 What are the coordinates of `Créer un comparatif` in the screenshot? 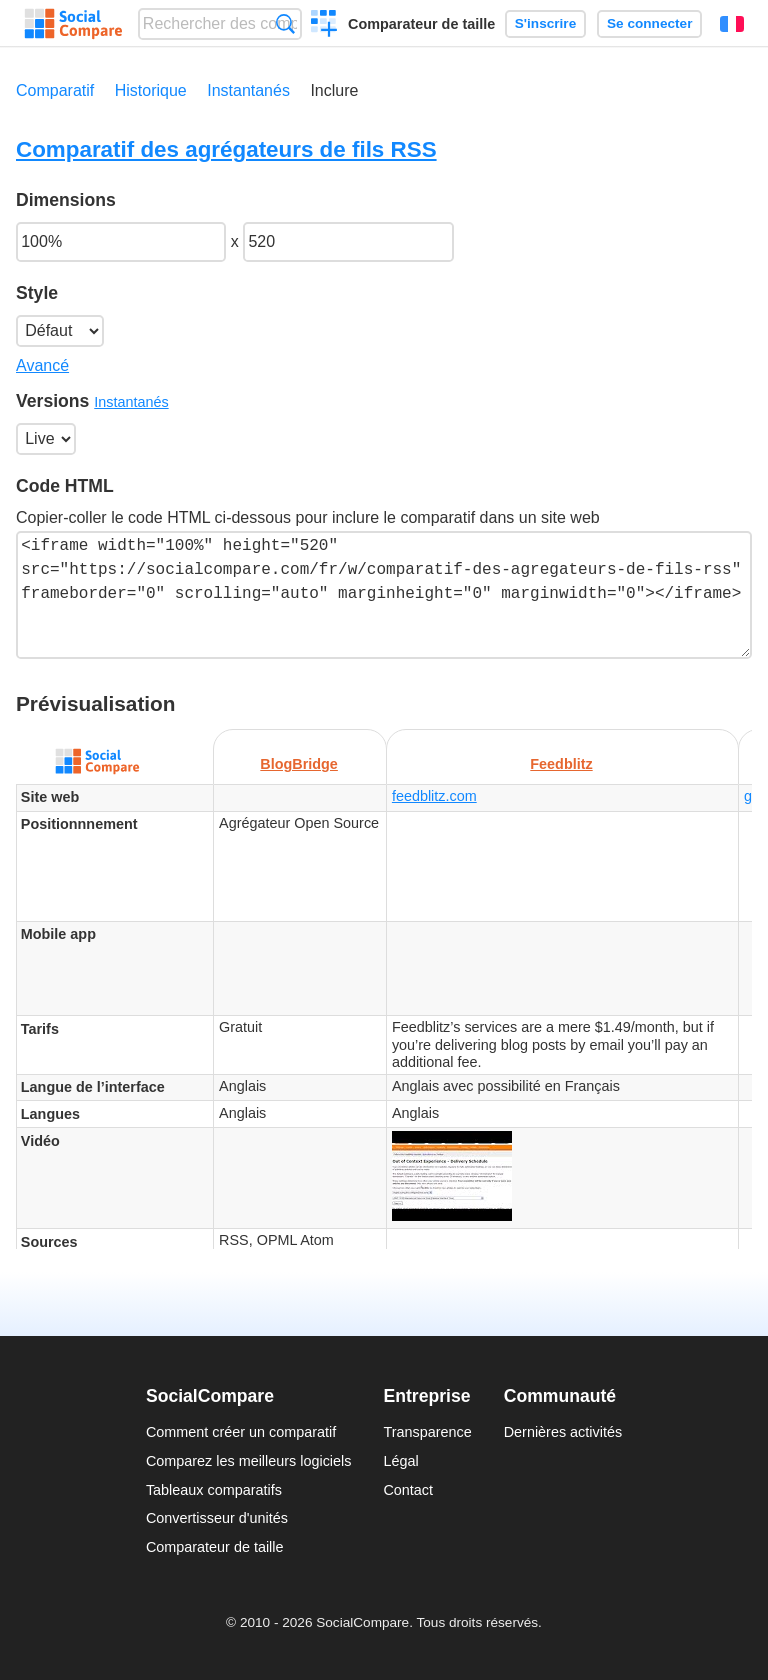 It's located at (324, 26).